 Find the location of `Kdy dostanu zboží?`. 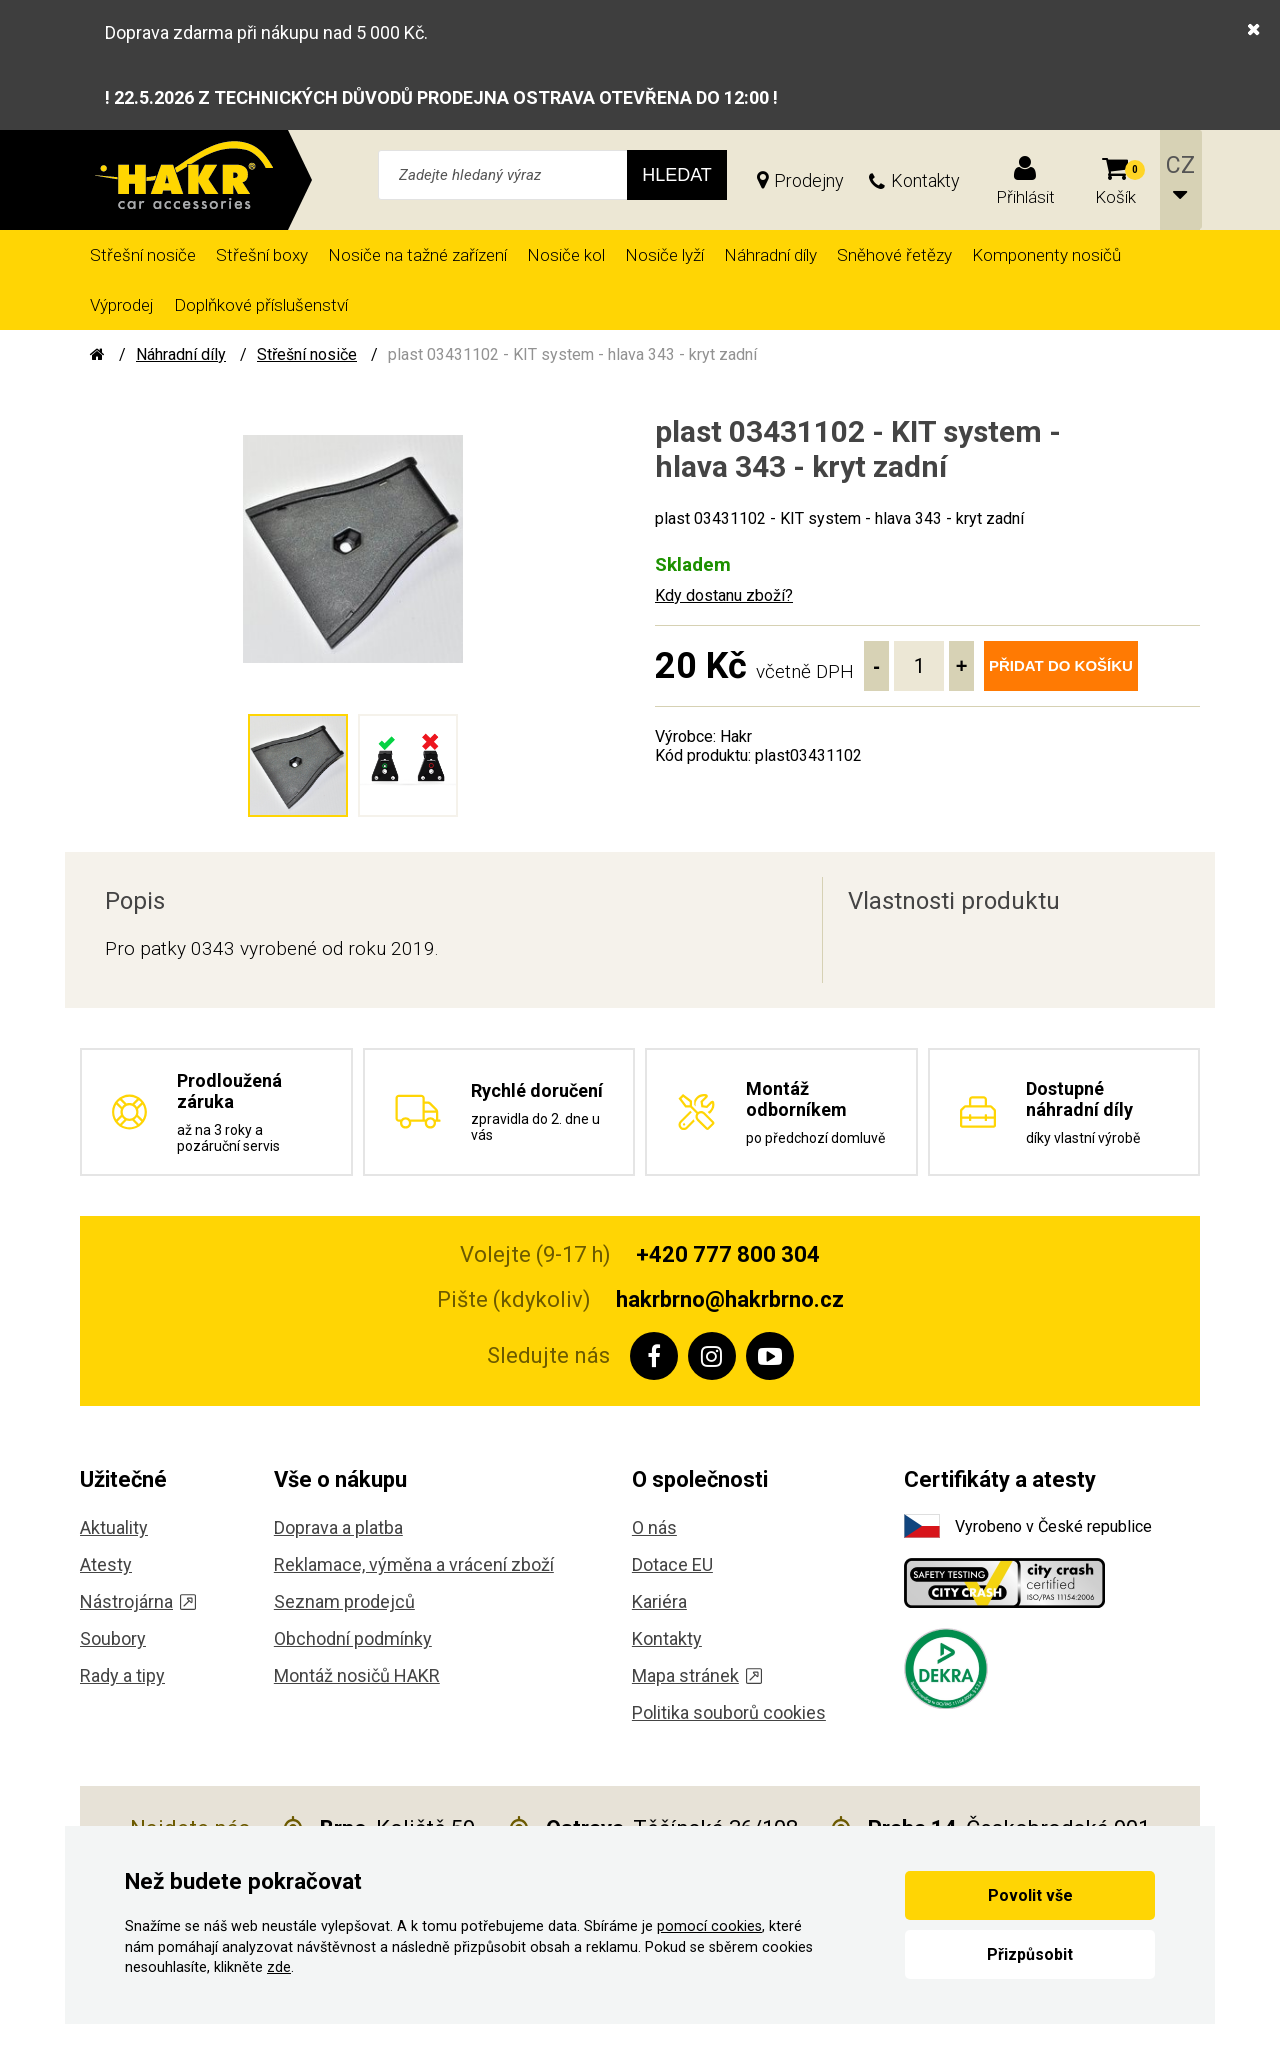

Kdy dostanu zboží? is located at coordinates (724, 595).